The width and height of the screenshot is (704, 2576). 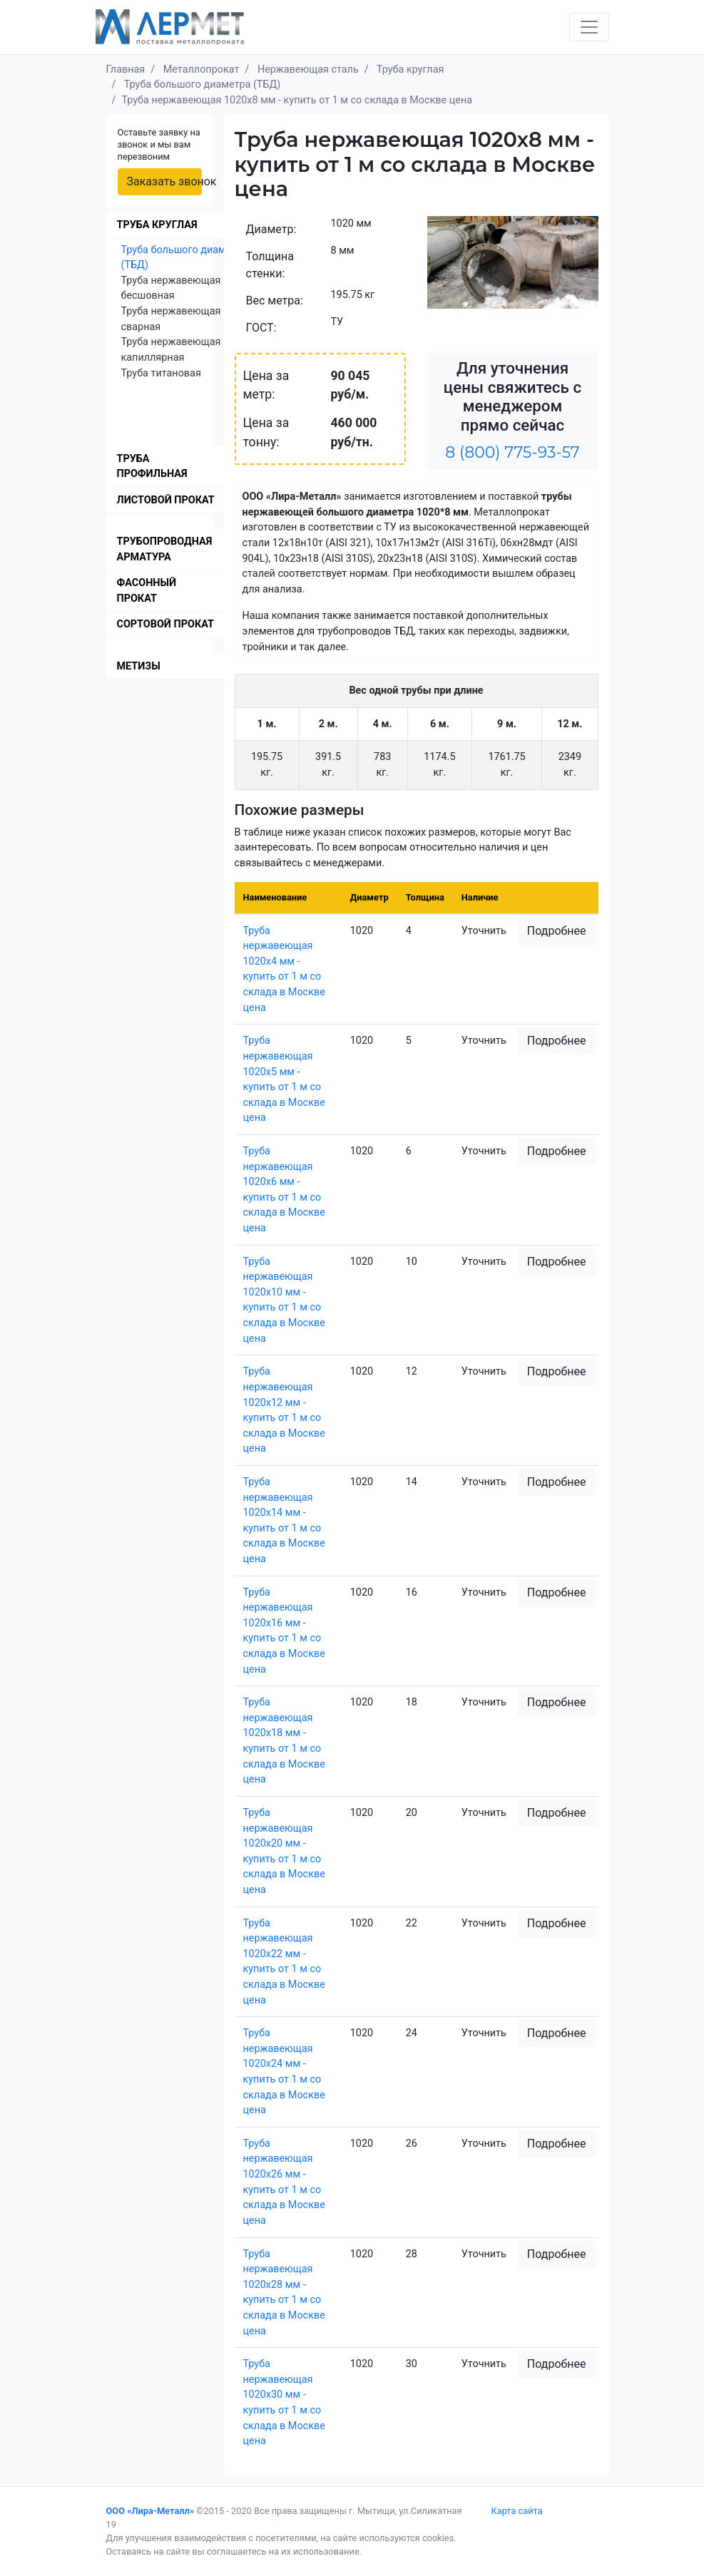 I want to click on Толщина стенки:, so click(x=270, y=265).